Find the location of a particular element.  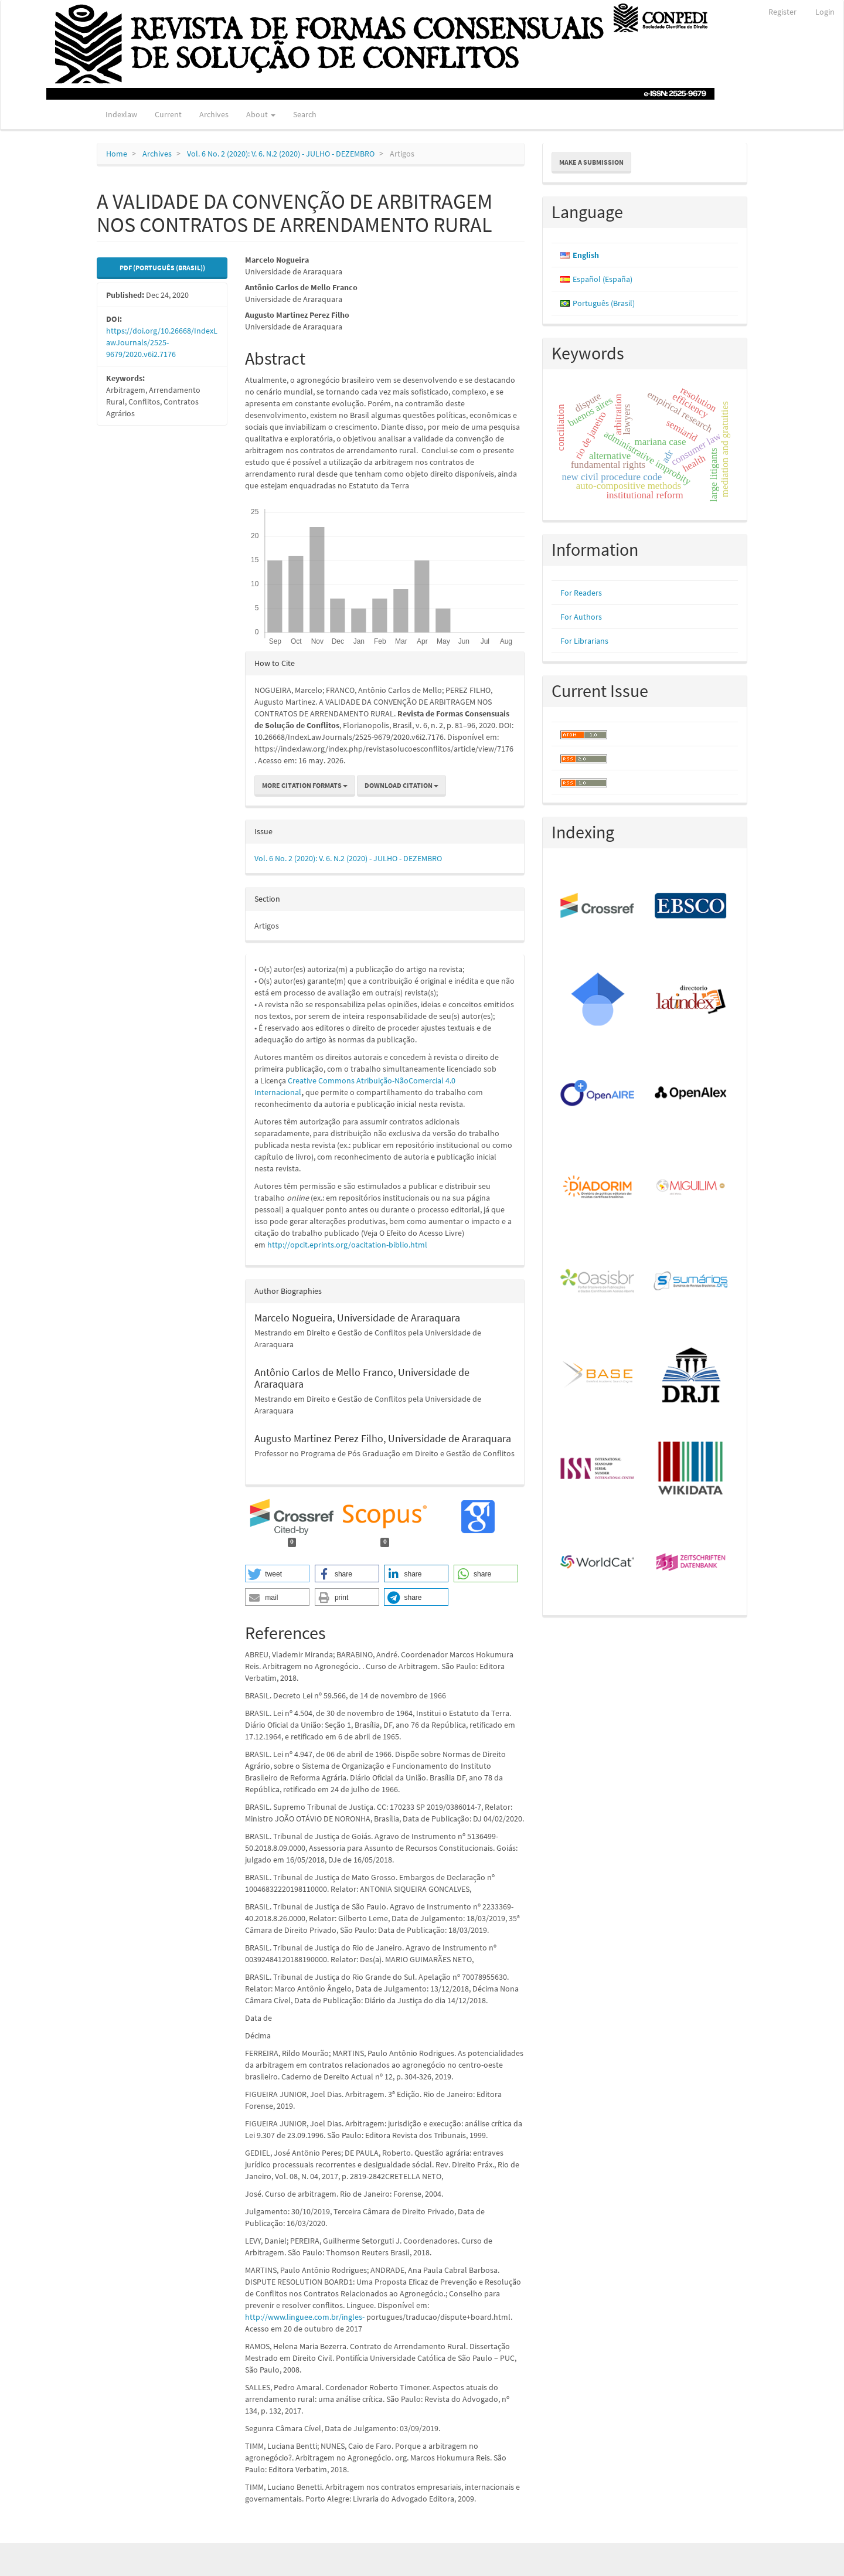

[button] is located at coordinates (277, 1573).